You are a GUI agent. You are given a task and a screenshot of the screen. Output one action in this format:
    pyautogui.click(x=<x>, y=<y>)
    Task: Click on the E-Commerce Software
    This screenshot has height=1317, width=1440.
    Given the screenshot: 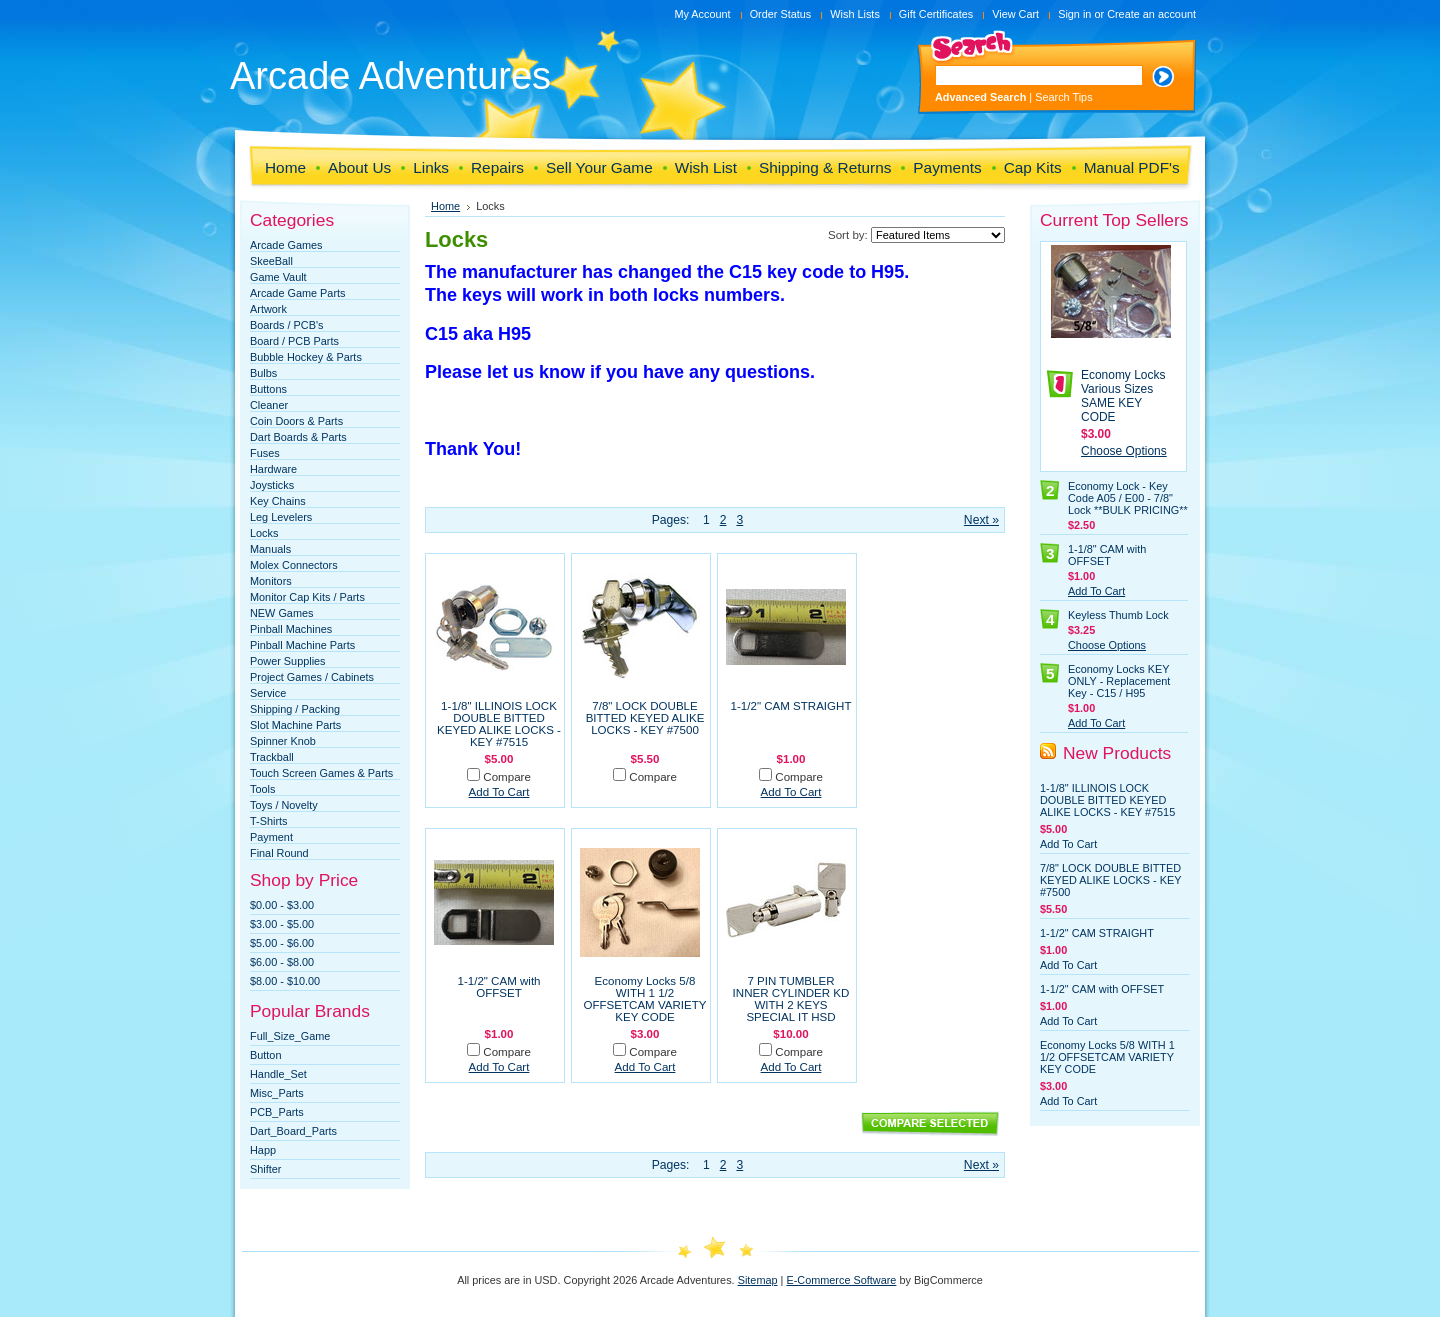 What is the action you would take?
    pyautogui.click(x=841, y=1280)
    